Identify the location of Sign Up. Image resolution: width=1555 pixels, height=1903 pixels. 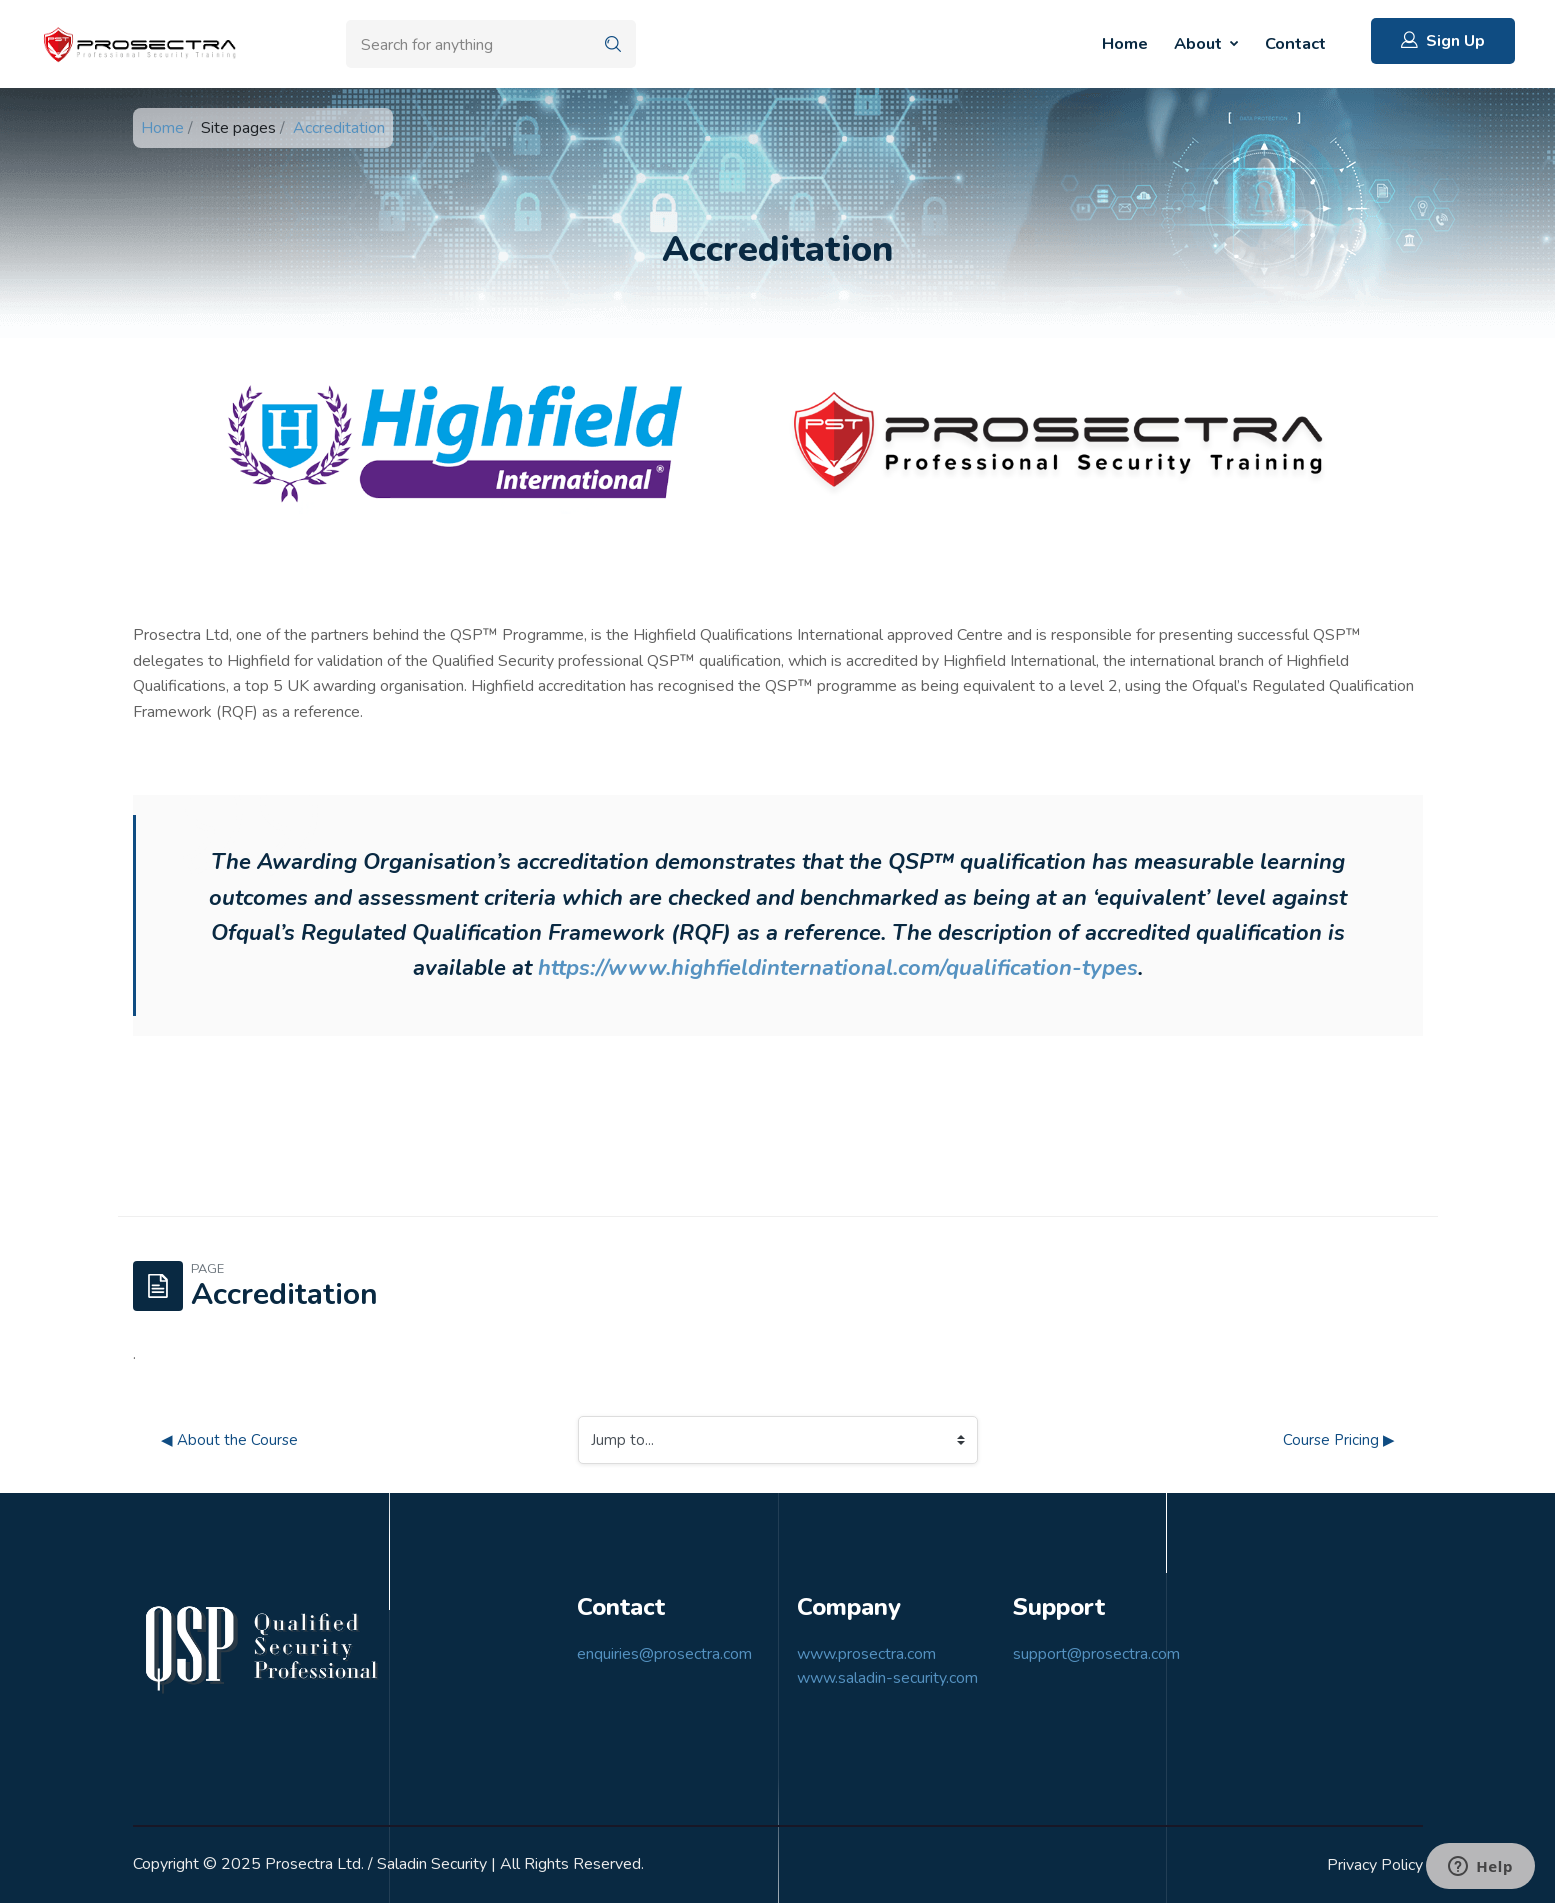
(1443, 40).